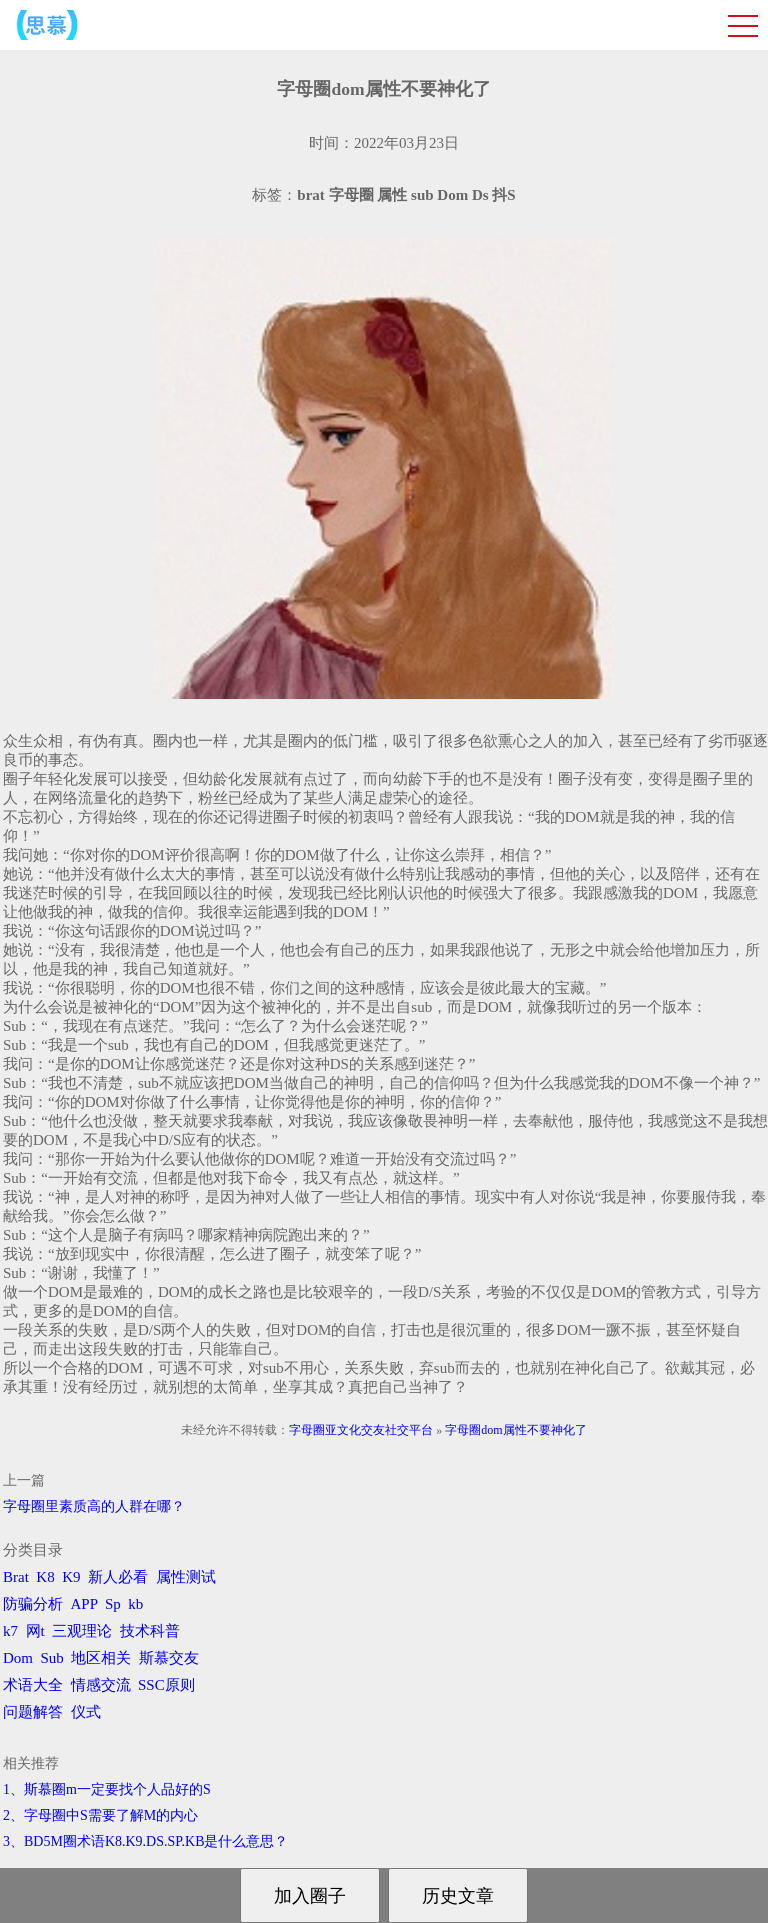  What do you see at coordinates (86, 1712) in the screenshot?
I see `仪式` at bounding box center [86, 1712].